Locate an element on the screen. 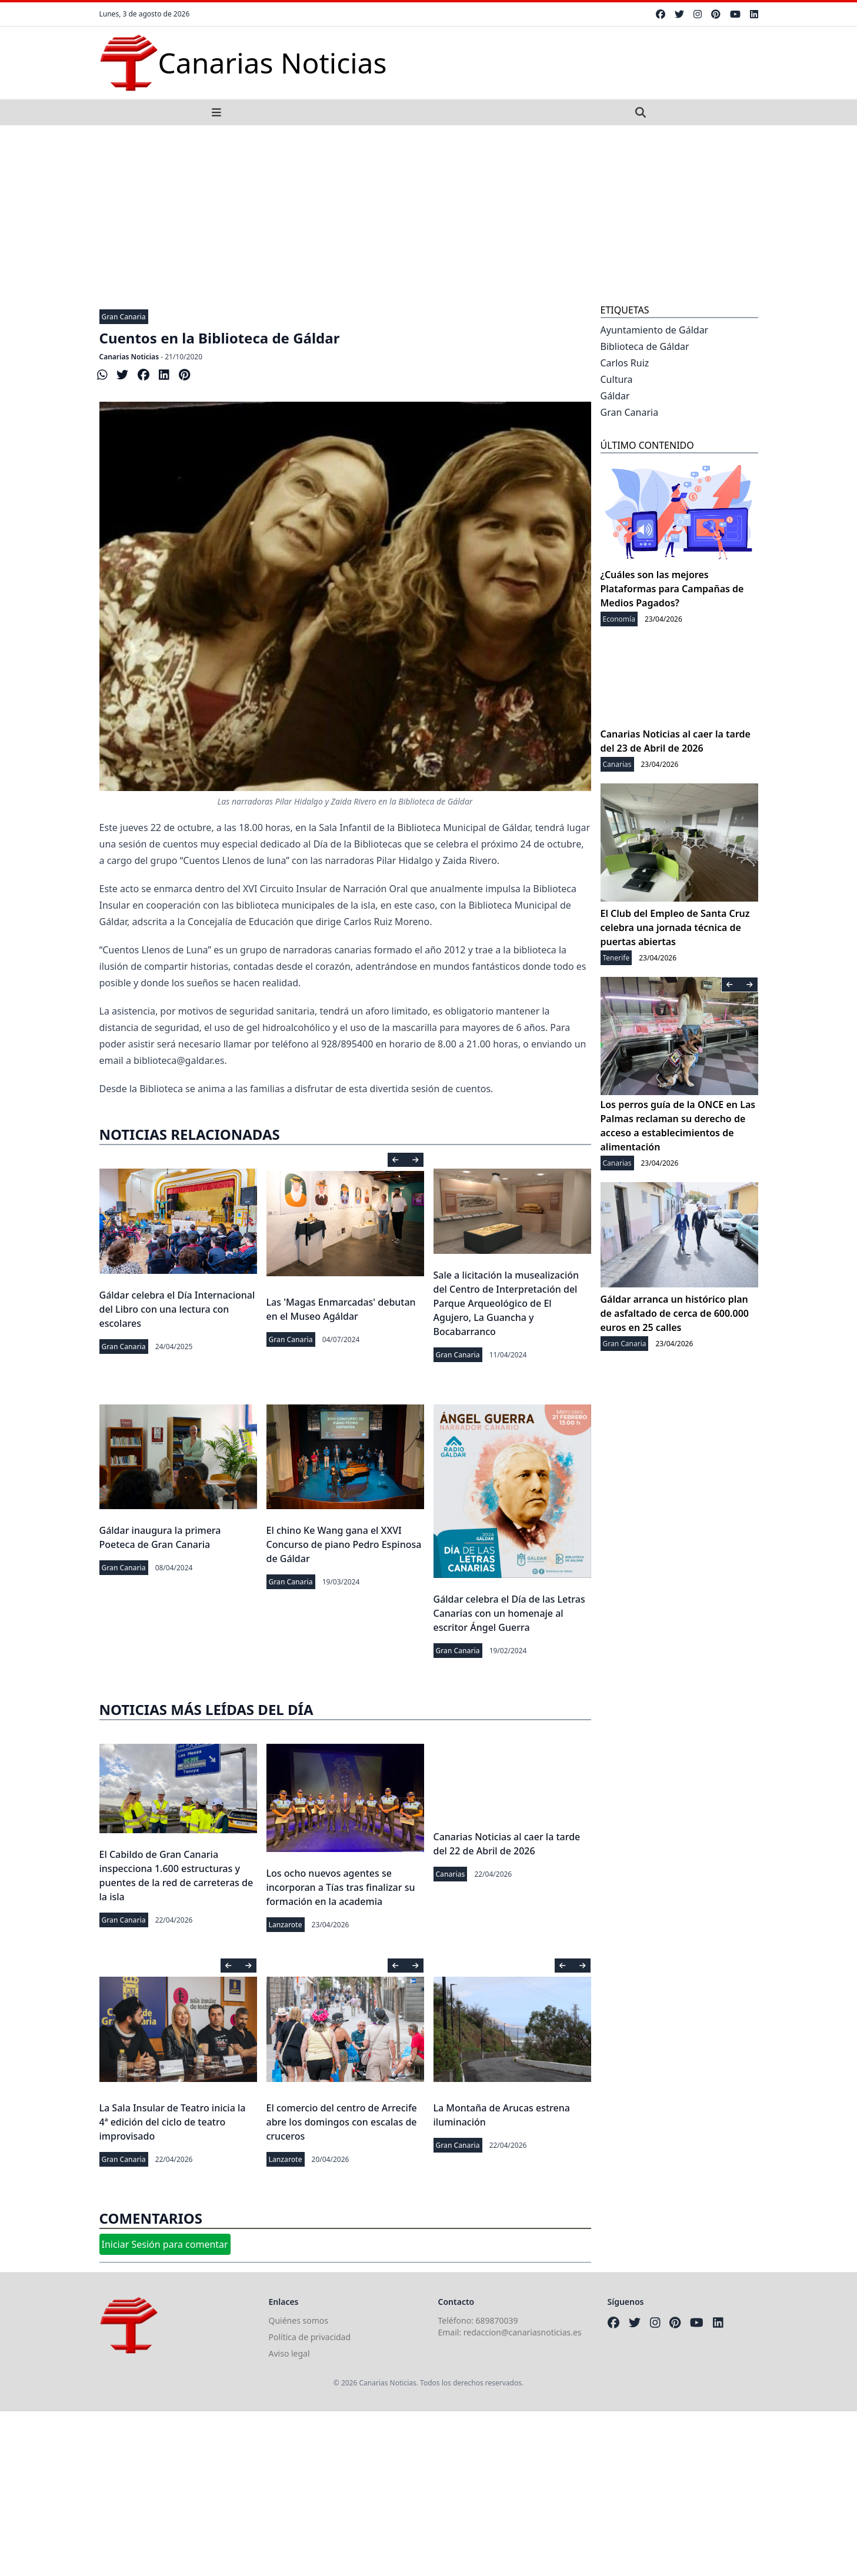 This screenshot has width=857, height=2576. Gáldar celebra el Día de las Letras Canarias con un homenaje al escritor Ángel Guerra is located at coordinates (509, 1613).